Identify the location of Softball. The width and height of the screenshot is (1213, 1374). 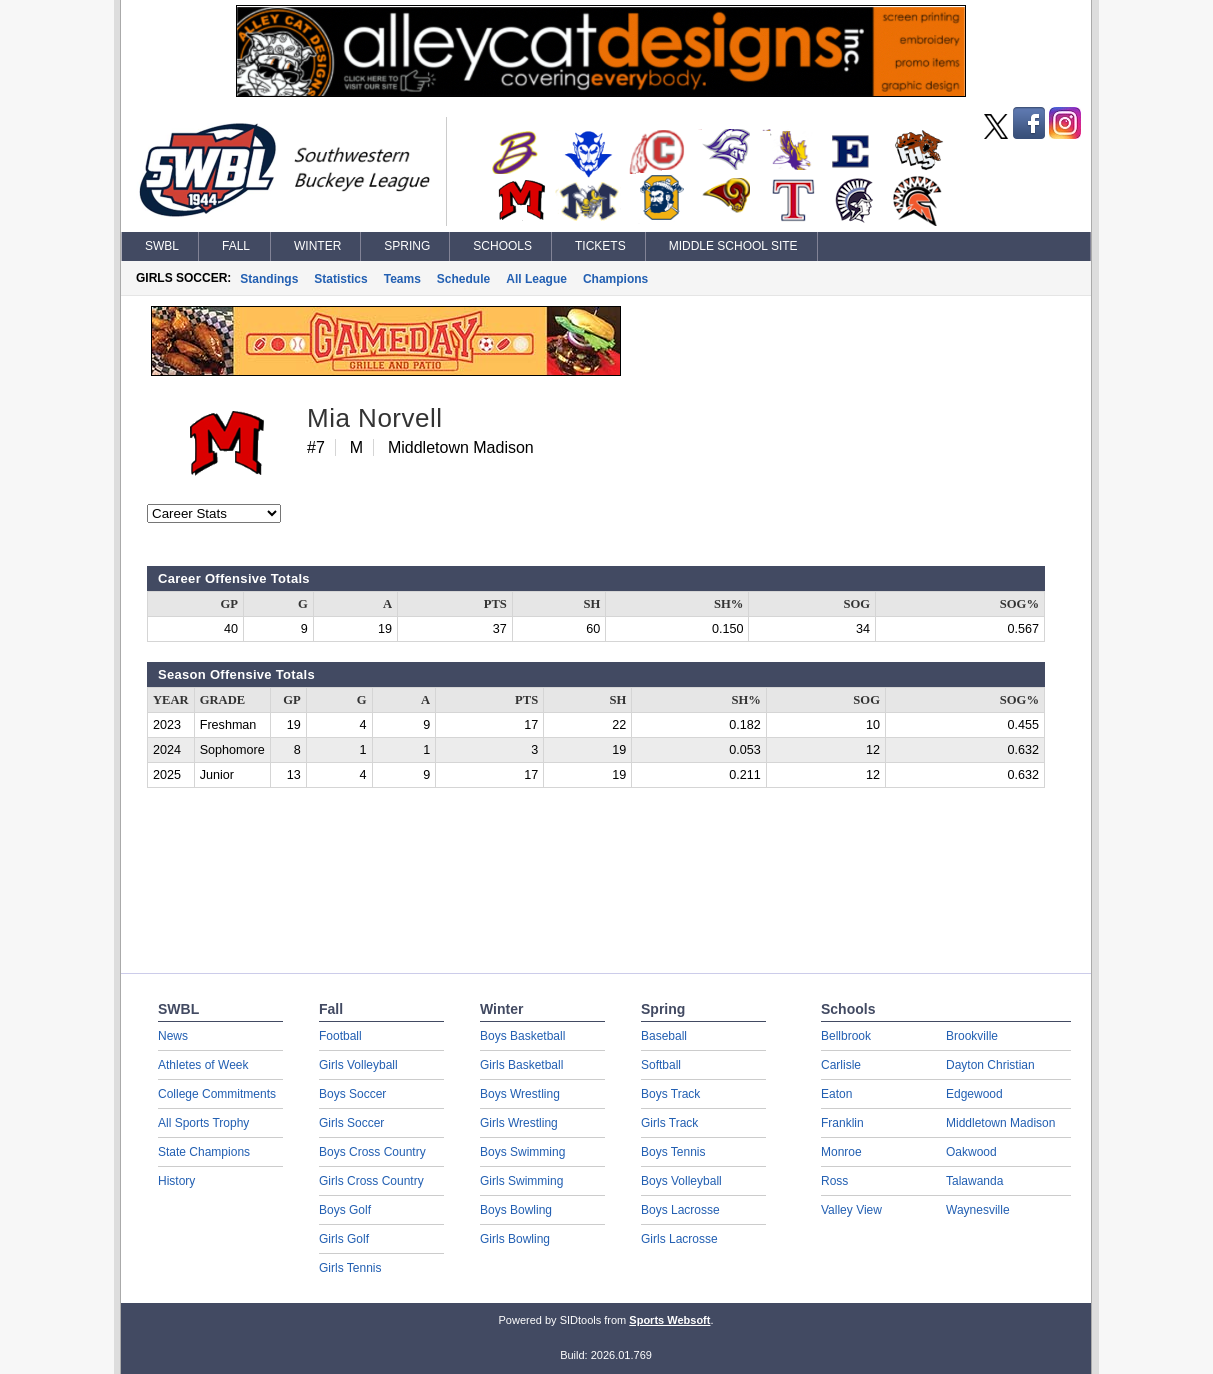
(661, 1065).